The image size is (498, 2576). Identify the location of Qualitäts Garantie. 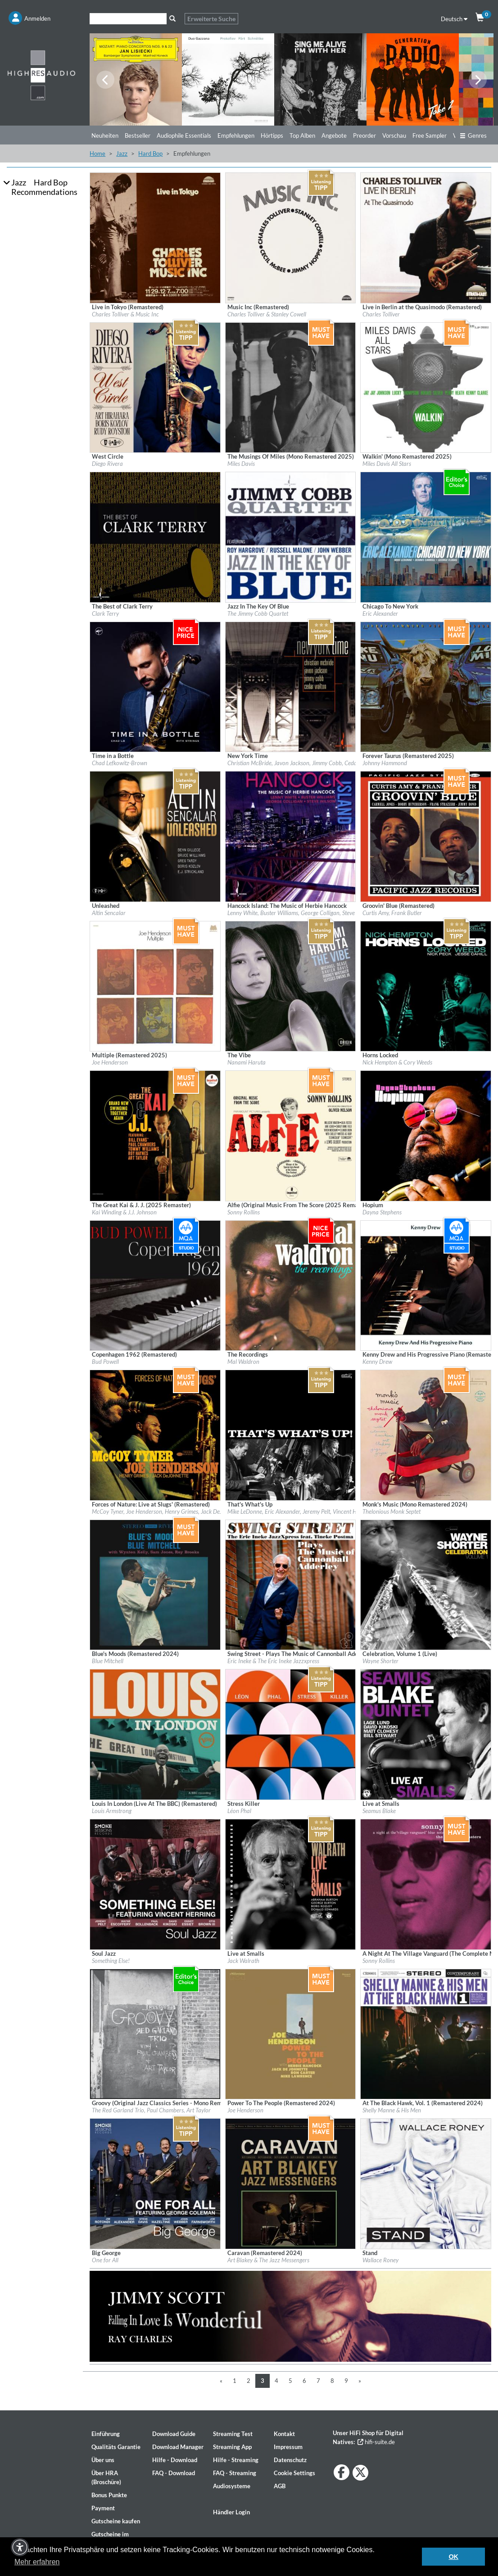
(115, 2446).